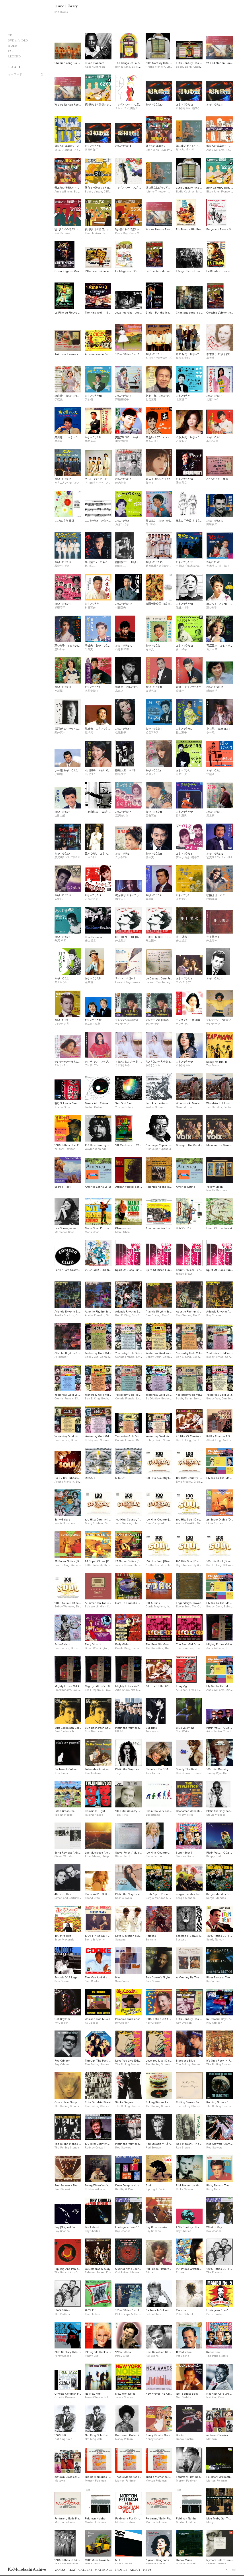 The height and width of the screenshot is (2576, 244). Describe the element at coordinates (214, 2272) in the screenshot. I see `The Platters` at that location.